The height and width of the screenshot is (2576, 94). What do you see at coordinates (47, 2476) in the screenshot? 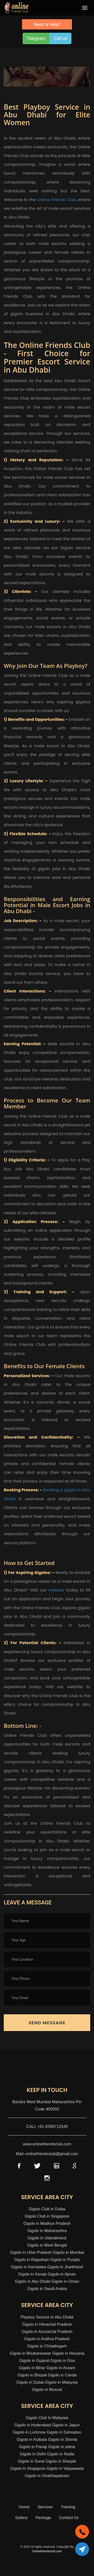
I see `Gigolo in Visakhapatnam` at bounding box center [47, 2476].